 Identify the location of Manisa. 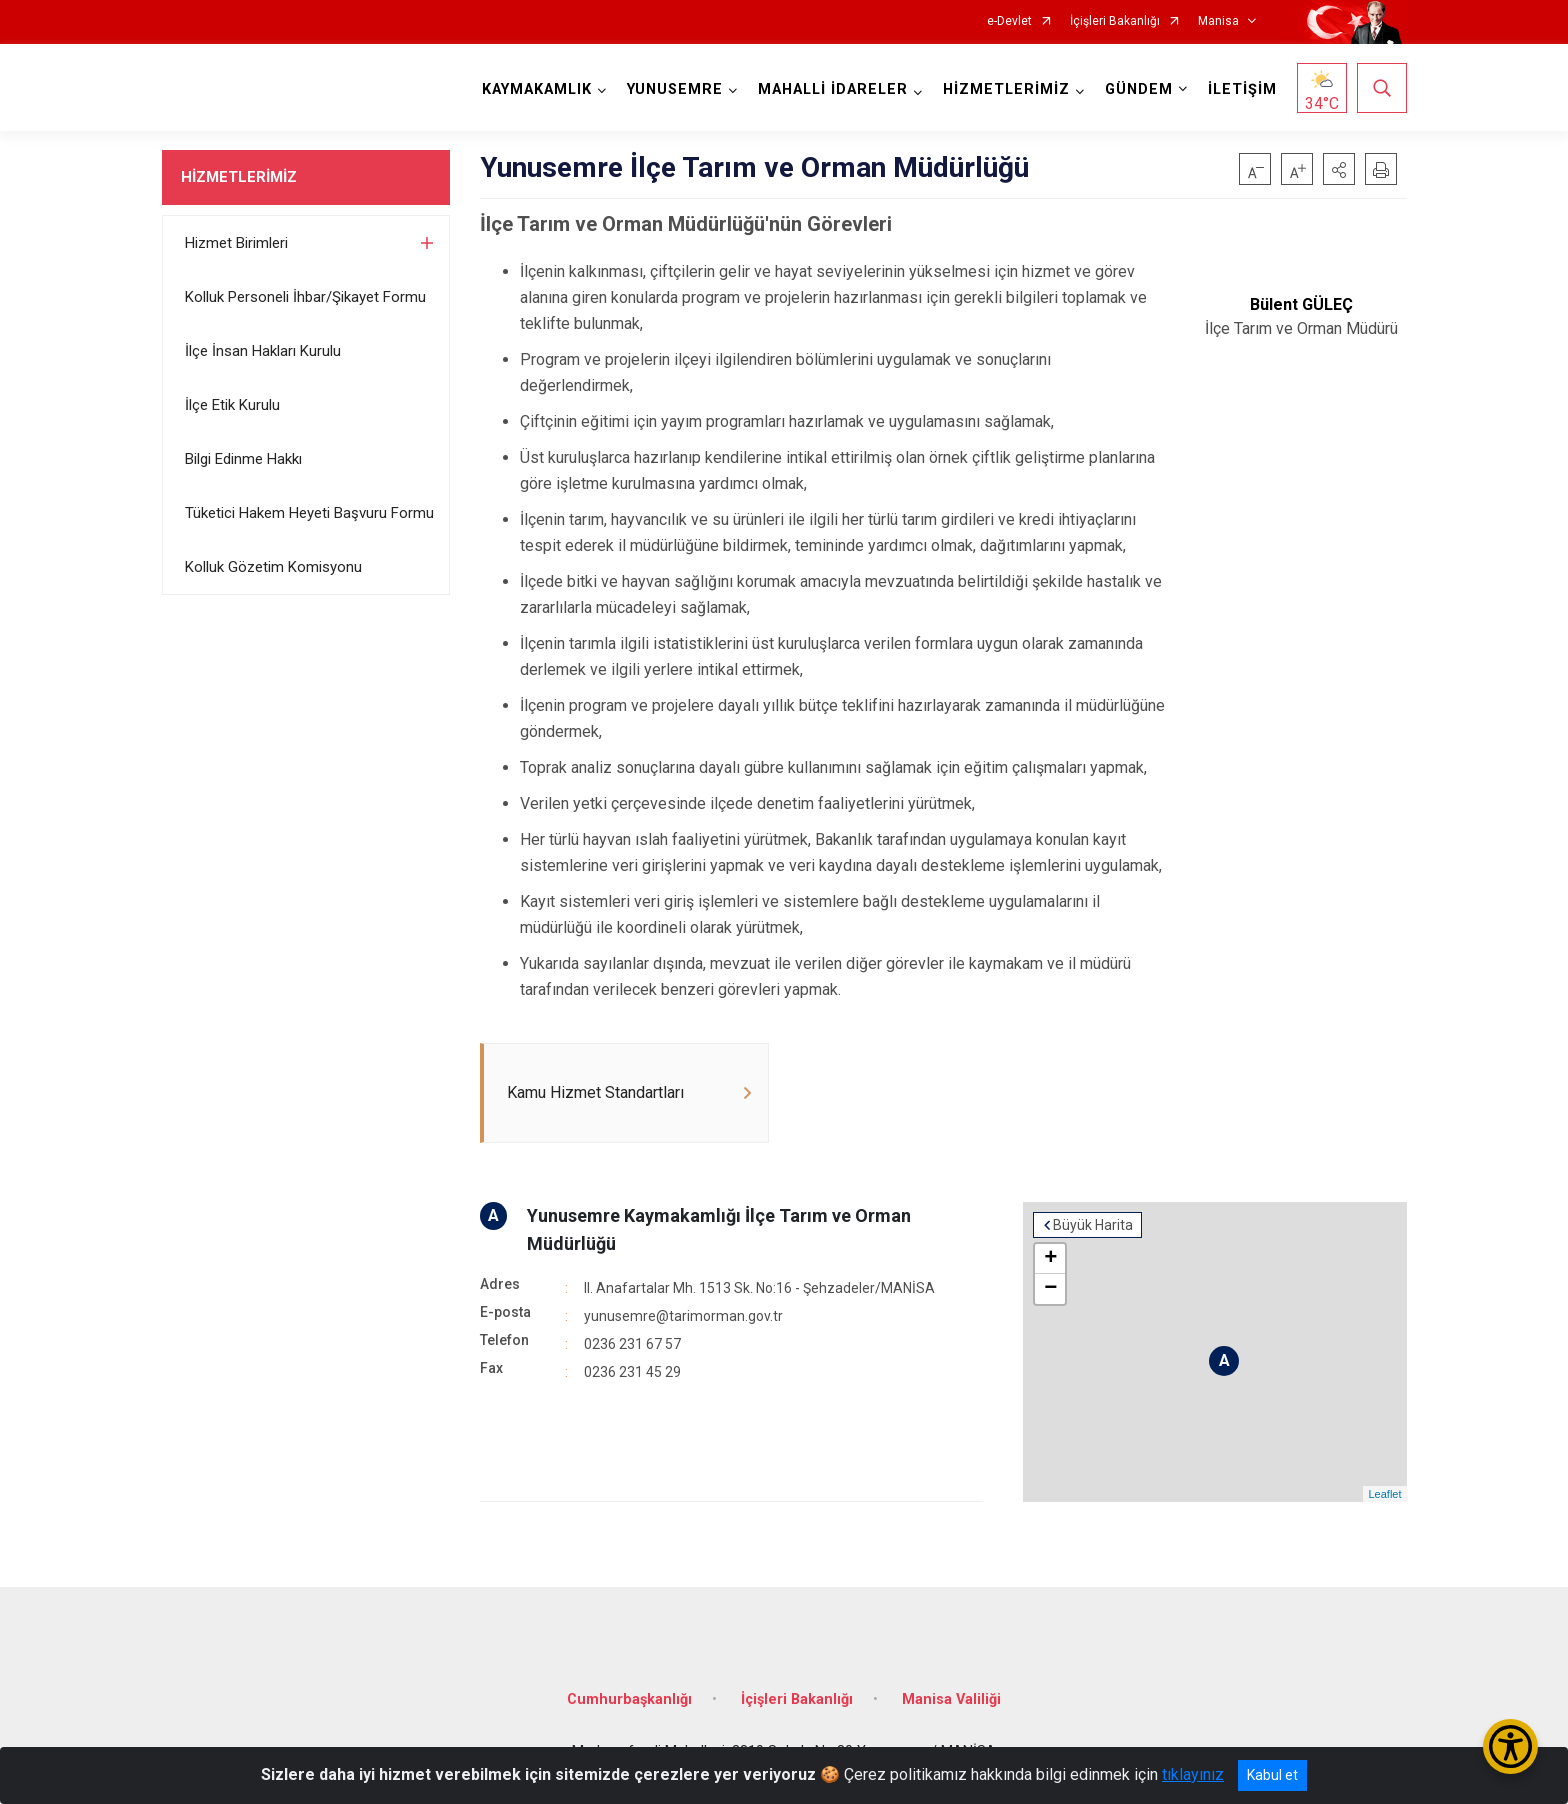
(1218, 21).